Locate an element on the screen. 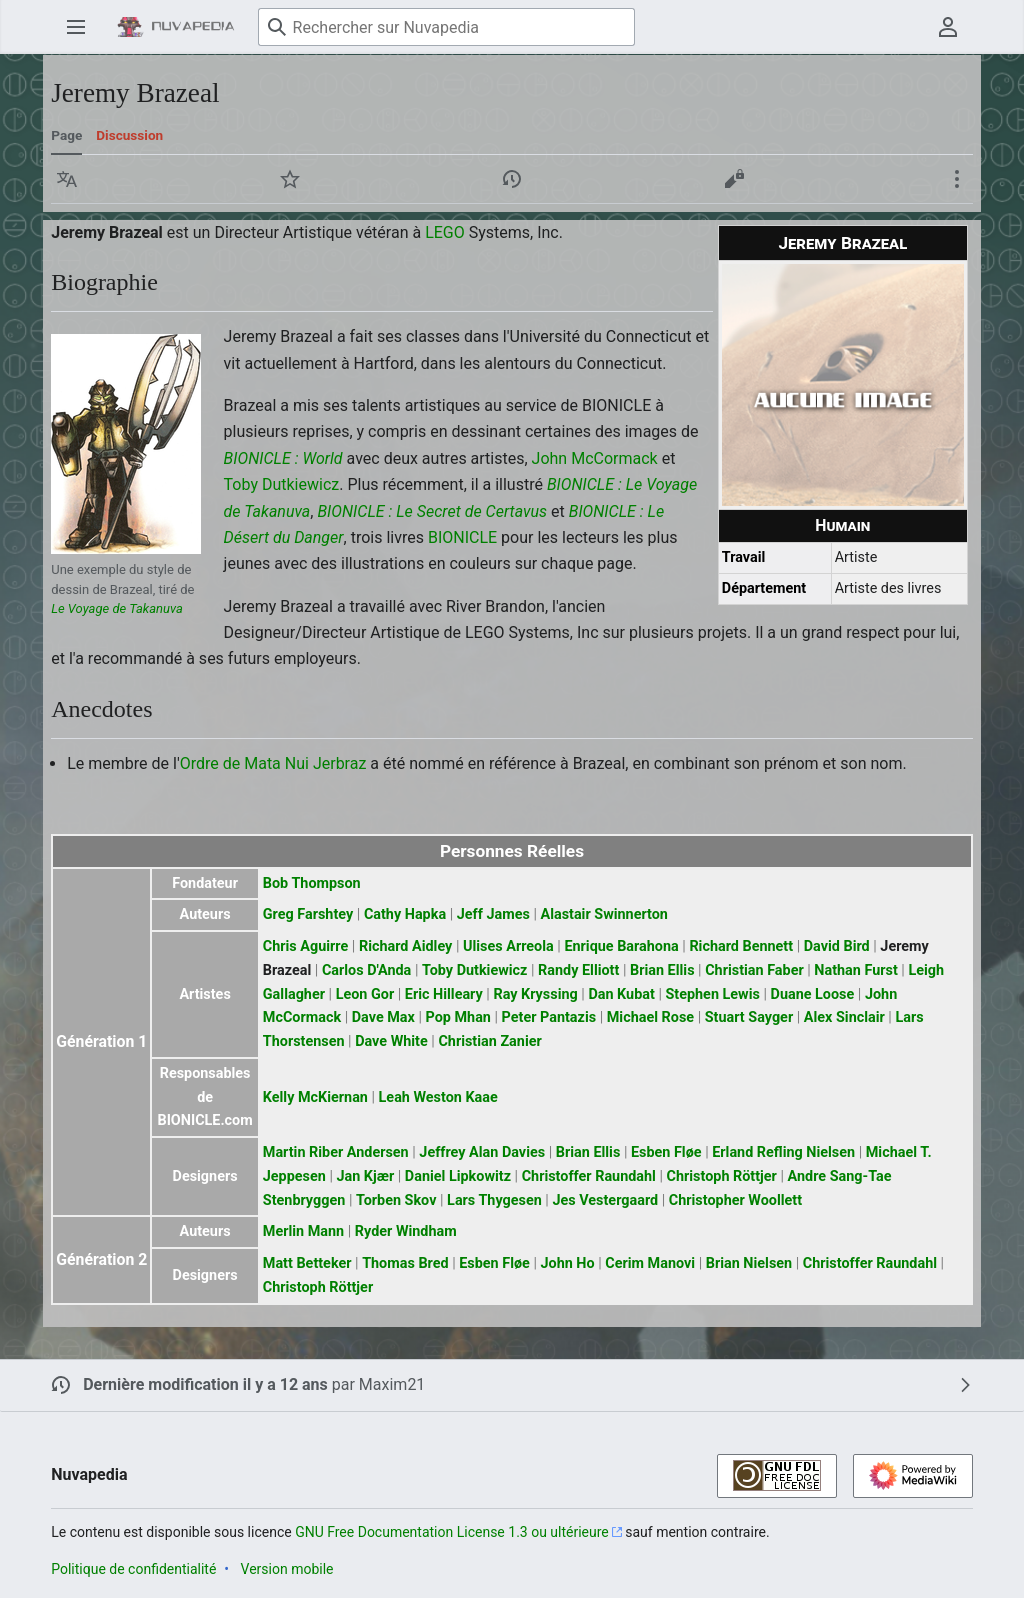  Kelly McKiernan is located at coordinates (315, 1097).